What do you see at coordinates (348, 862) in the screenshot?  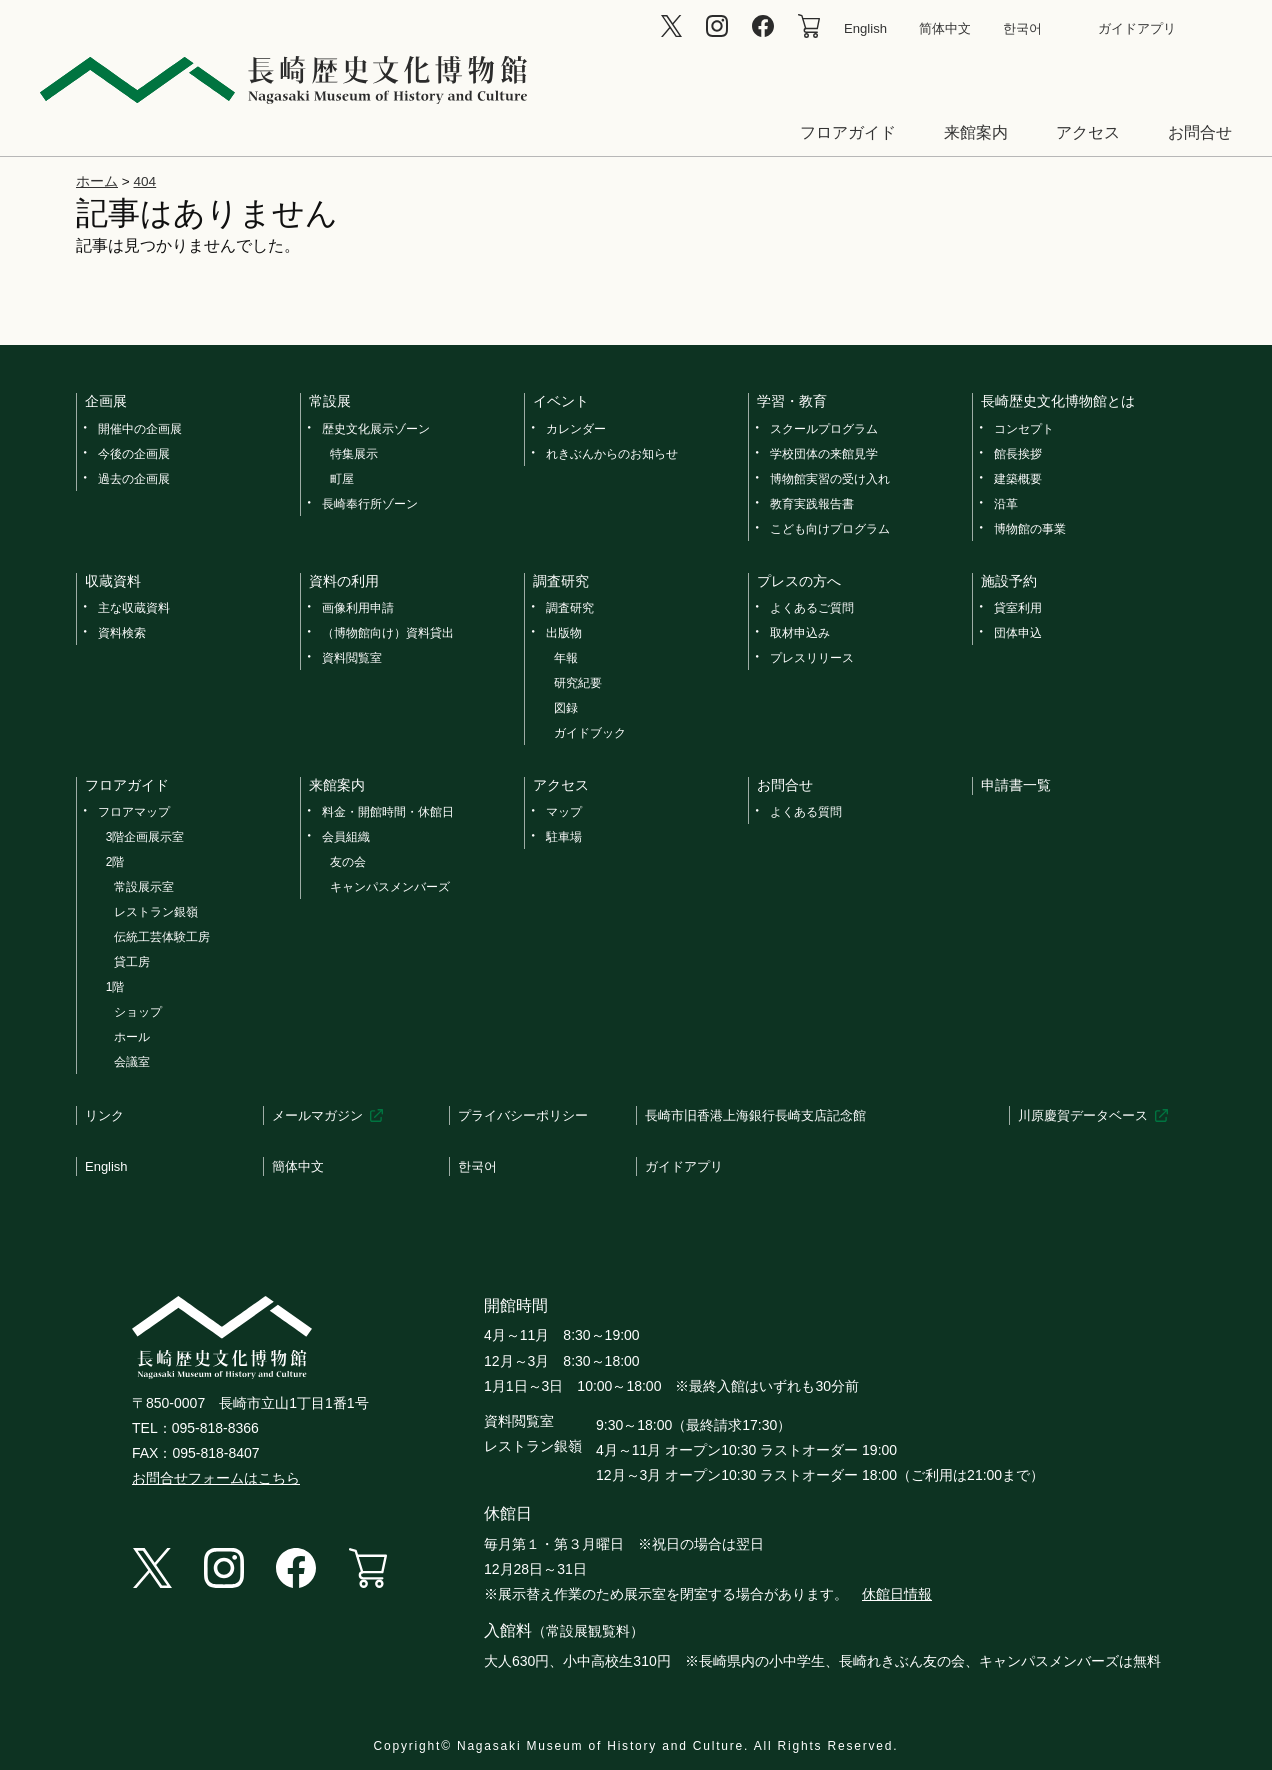 I see `友の会` at bounding box center [348, 862].